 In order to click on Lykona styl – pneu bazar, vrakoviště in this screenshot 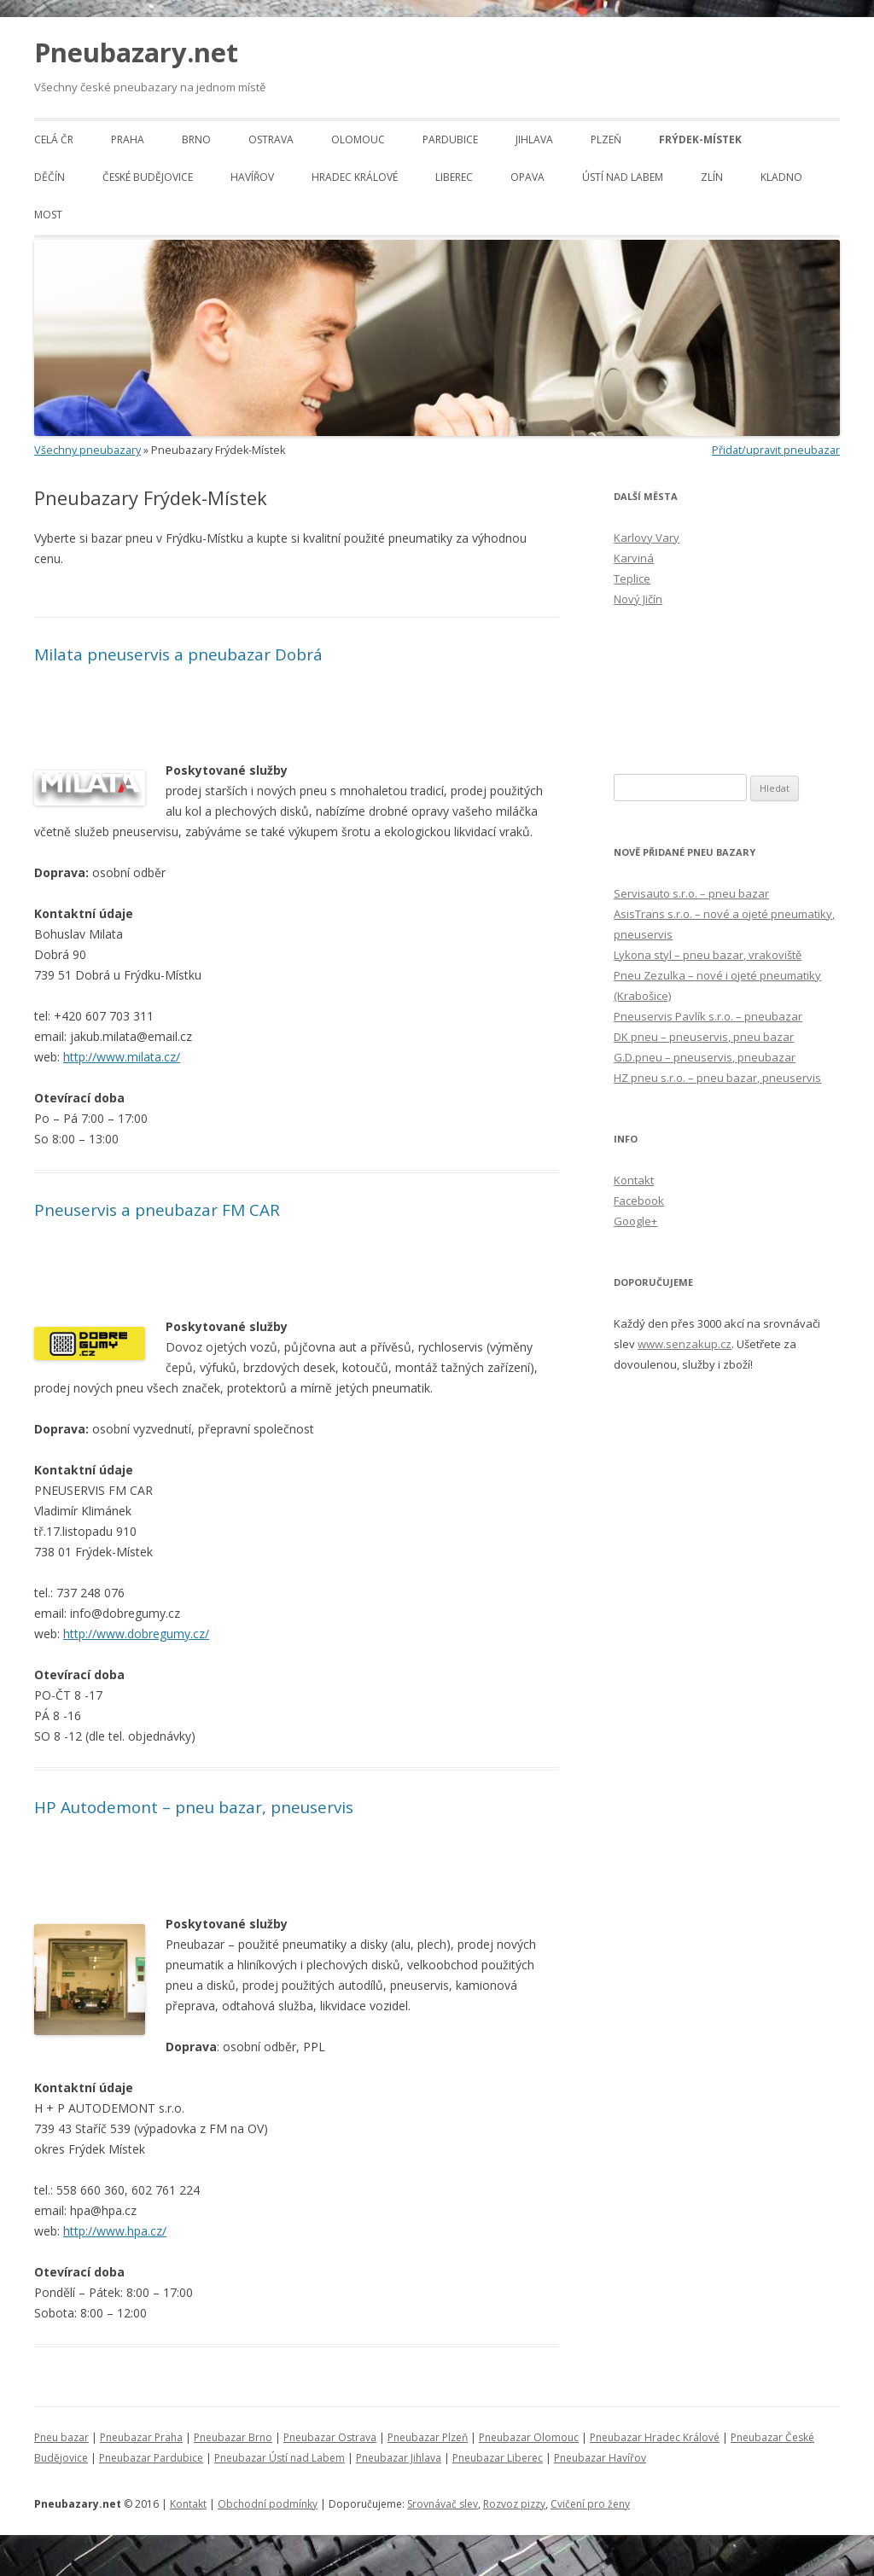, I will do `click(707, 954)`.